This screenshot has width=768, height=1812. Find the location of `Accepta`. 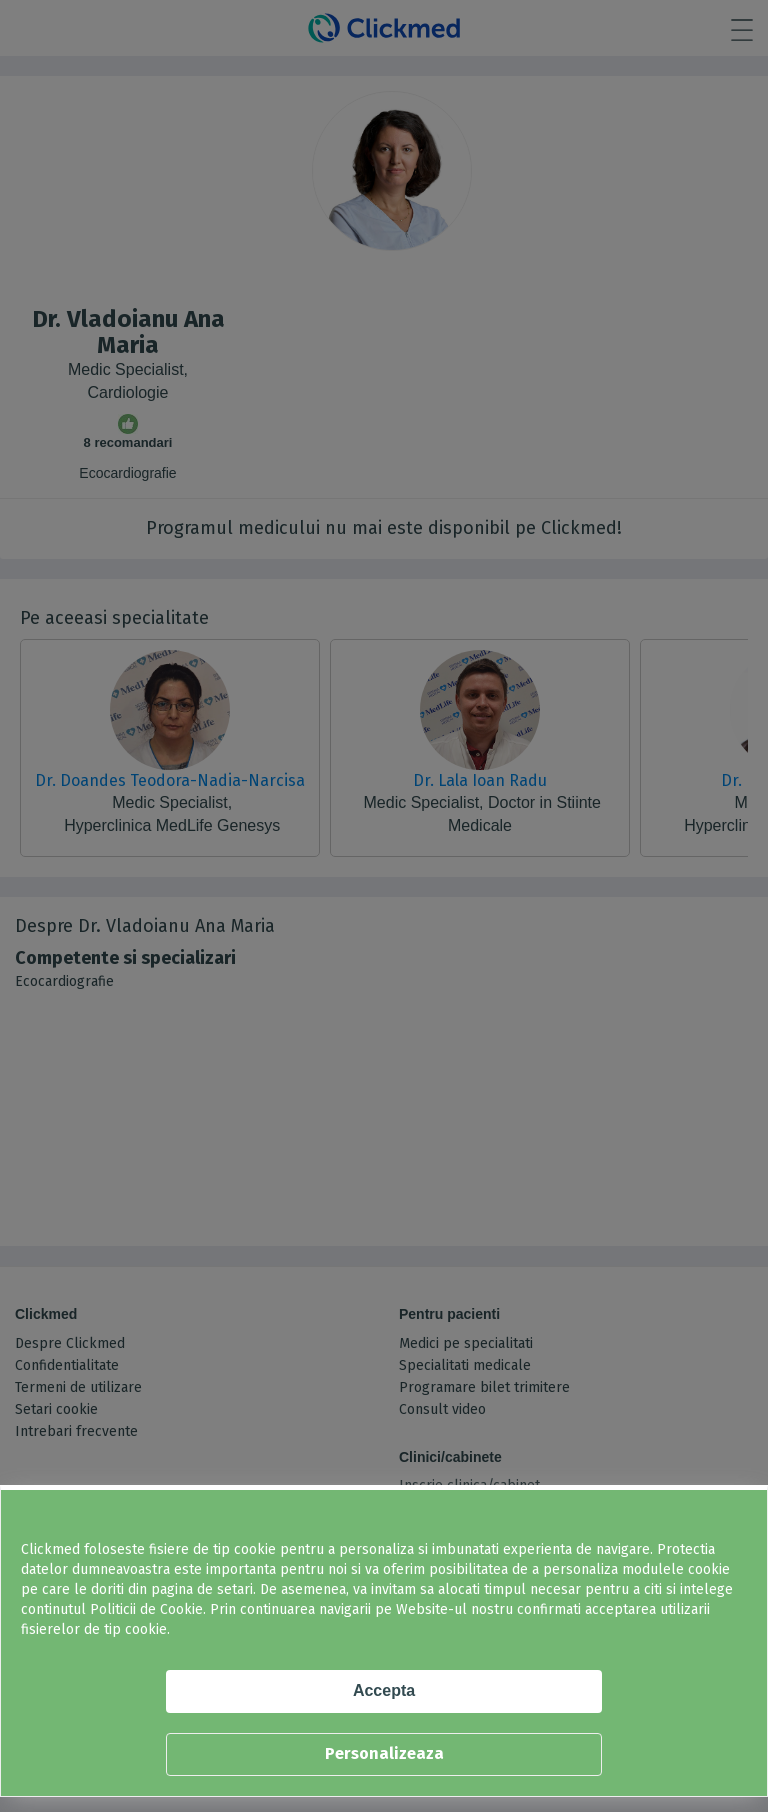

Accepta is located at coordinates (384, 1690).